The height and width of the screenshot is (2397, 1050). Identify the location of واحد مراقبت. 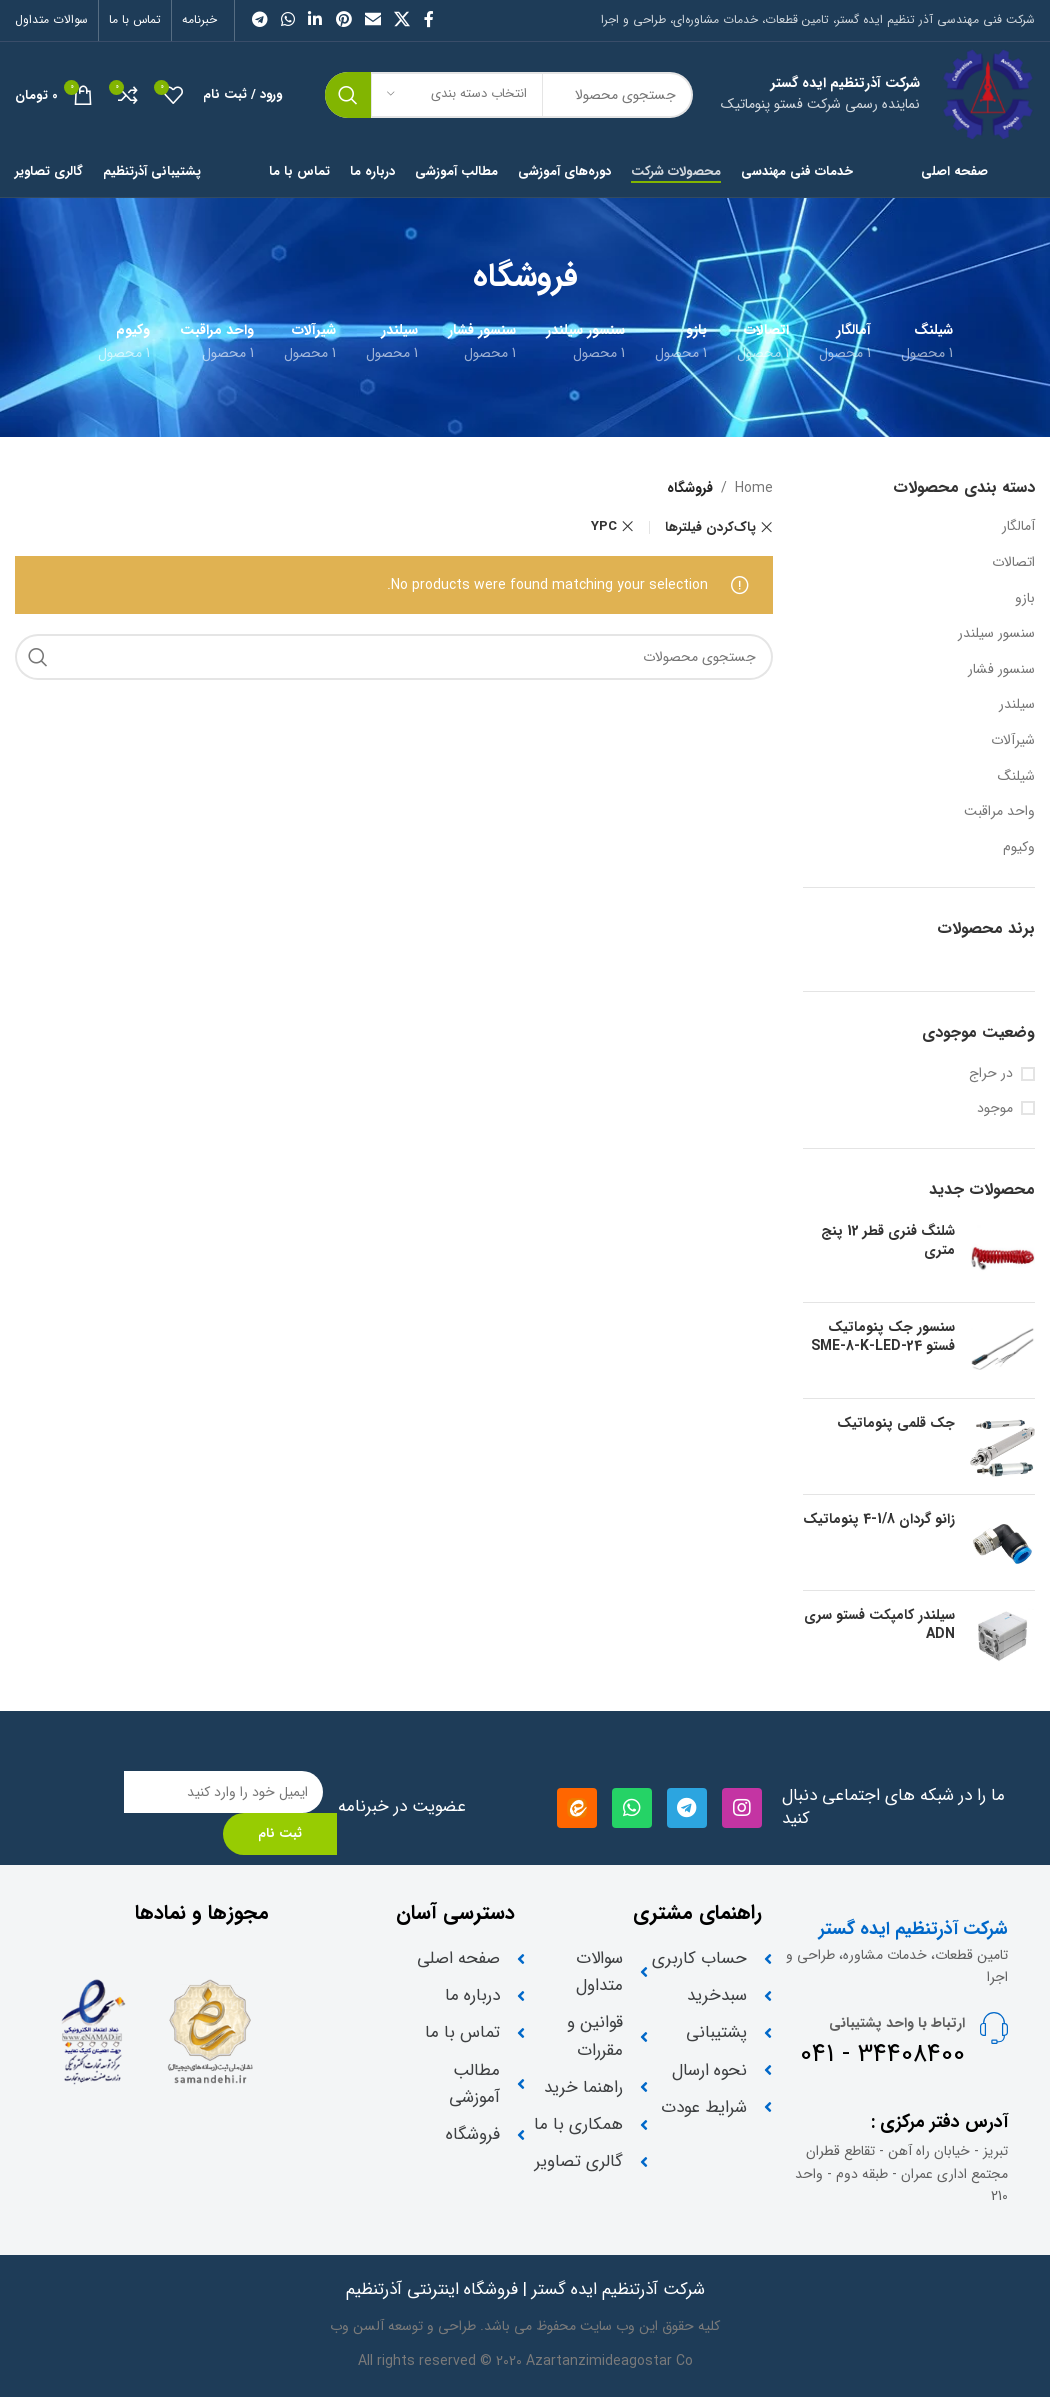
(999, 811).